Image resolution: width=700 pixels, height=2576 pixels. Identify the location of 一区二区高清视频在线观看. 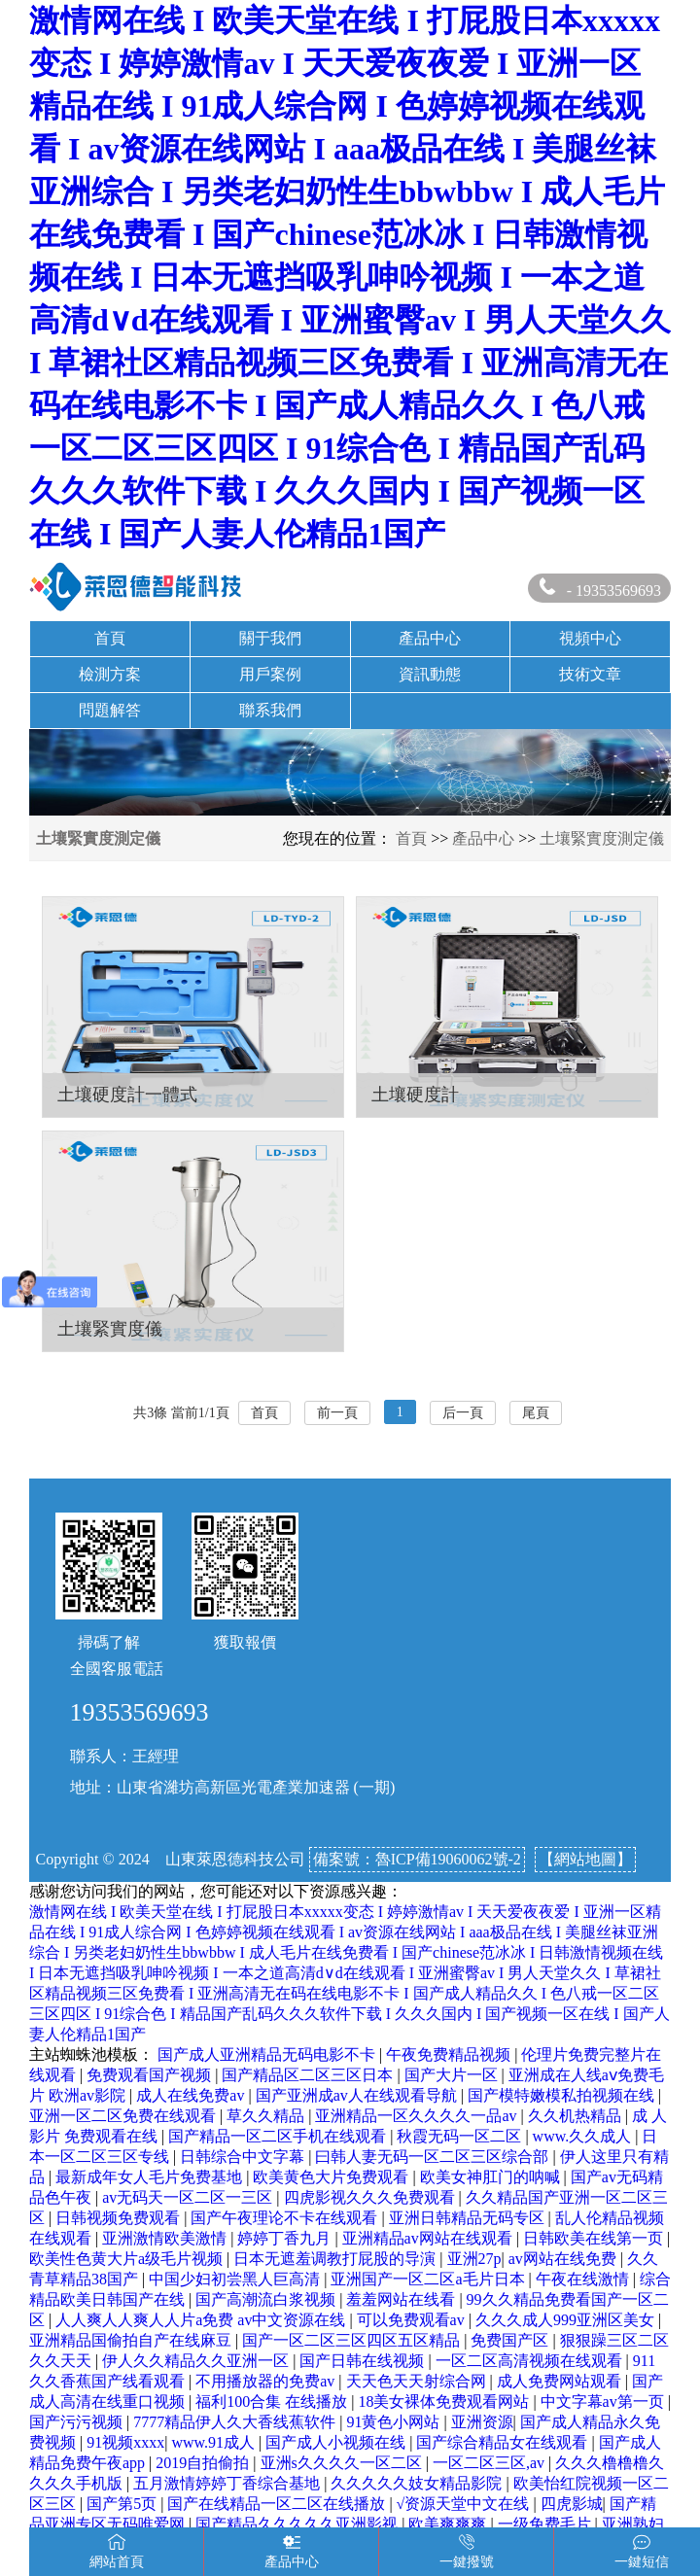
(531, 2360).